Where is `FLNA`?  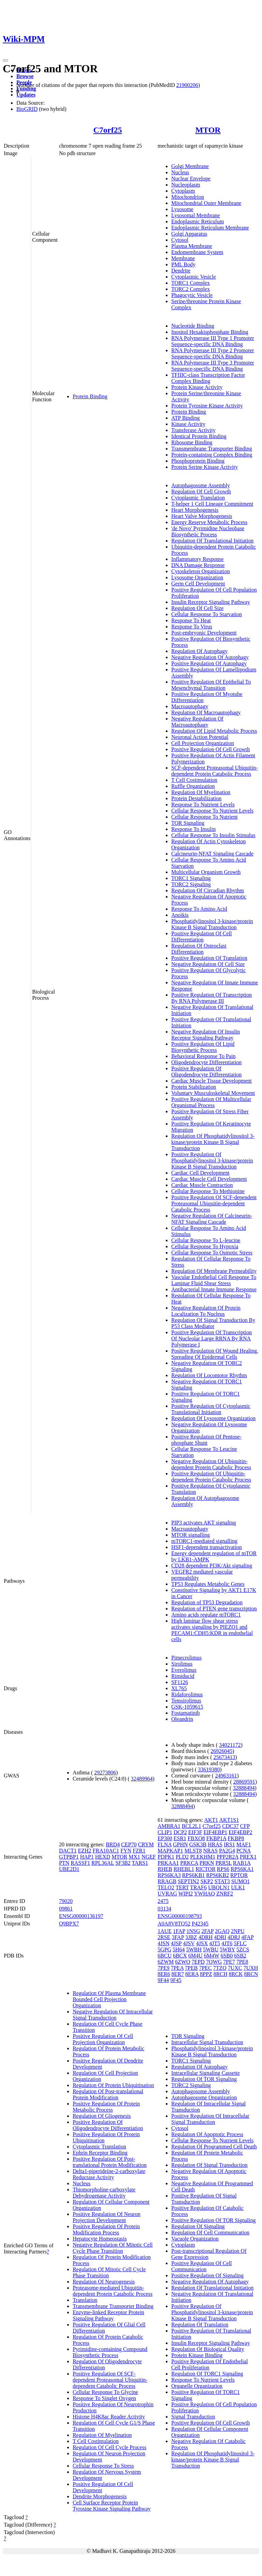
FLNA is located at coordinates (165, 1844).